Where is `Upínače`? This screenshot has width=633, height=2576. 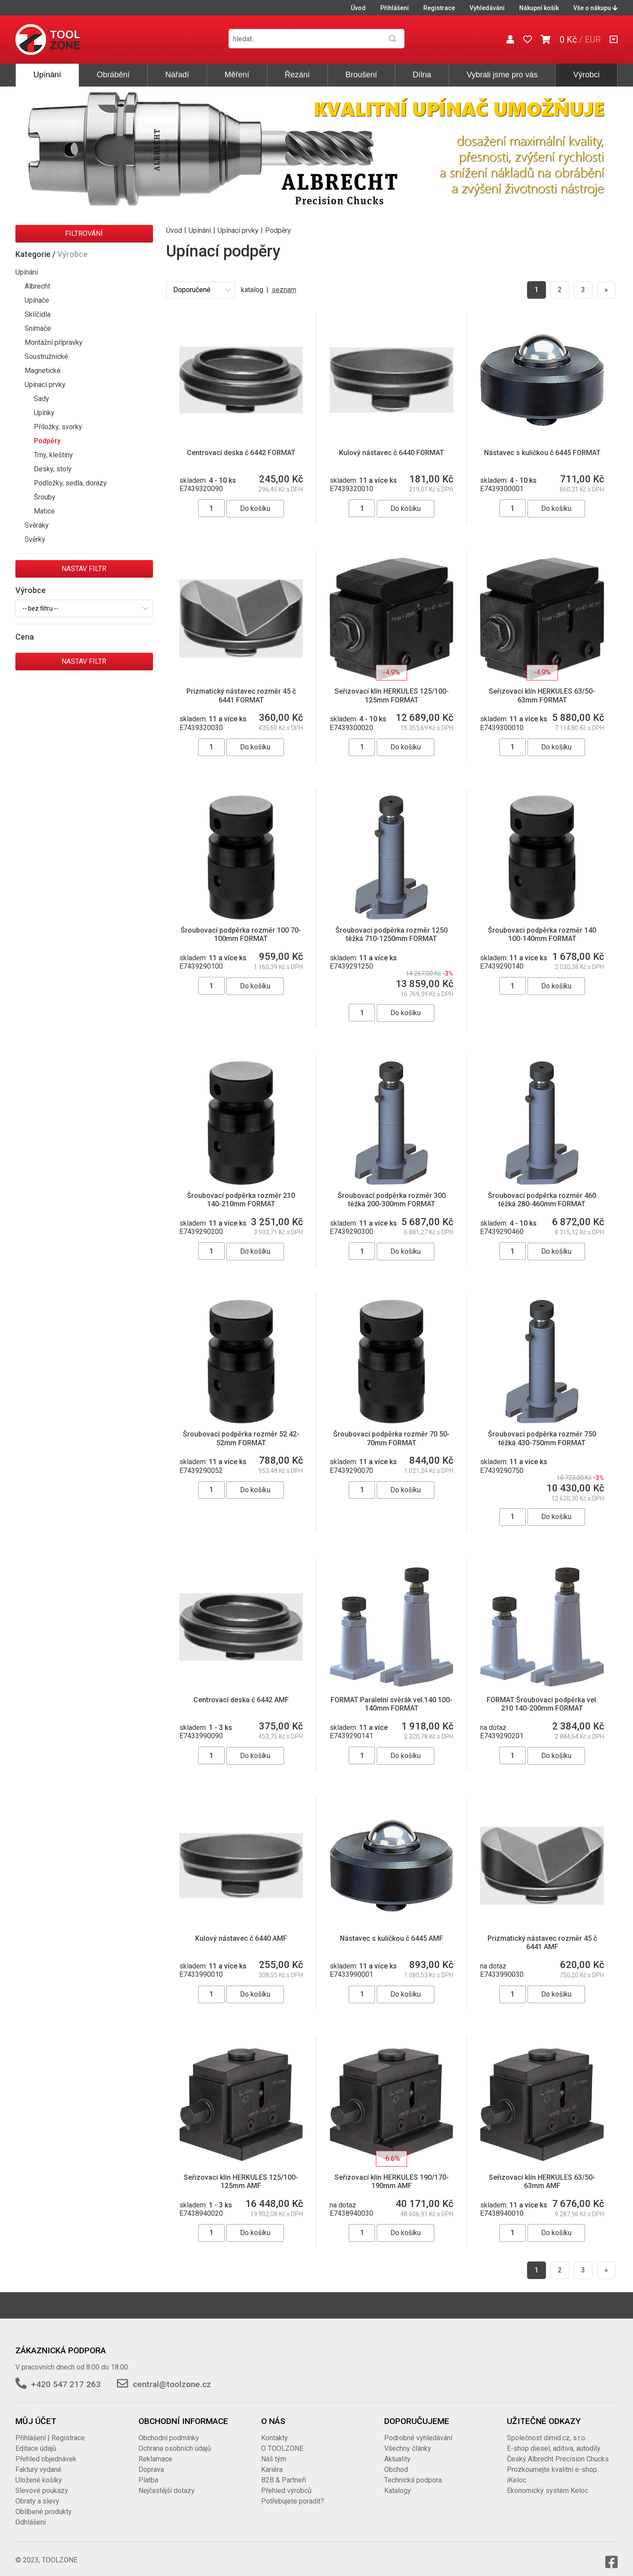
Upínače is located at coordinates (37, 300).